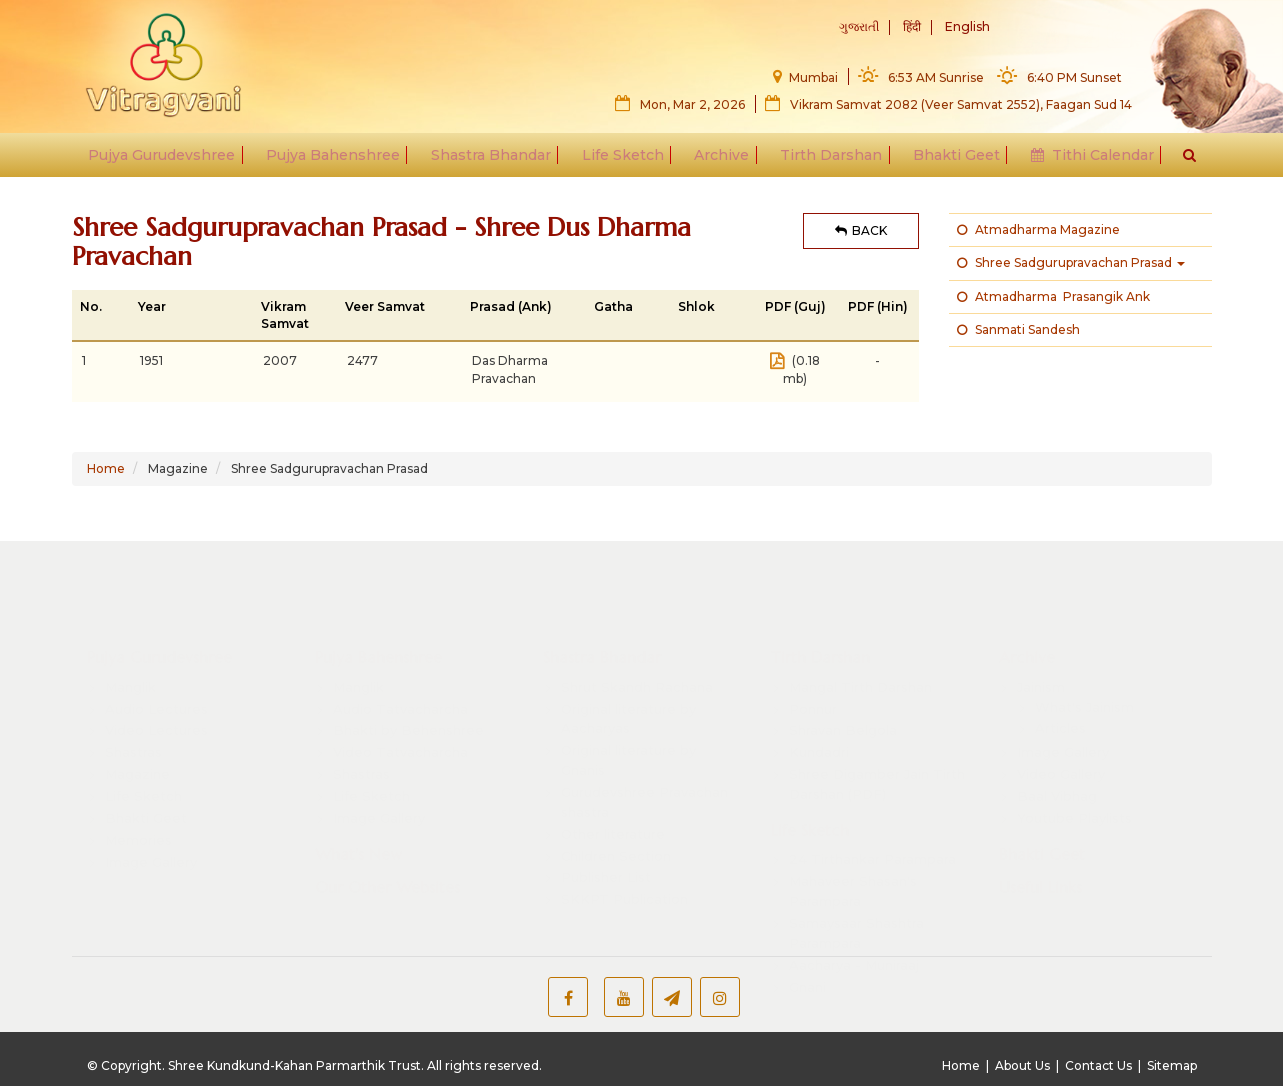  What do you see at coordinates (949, 162) in the screenshot?
I see `Bhakti Geet` at bounding box center [949, 162].